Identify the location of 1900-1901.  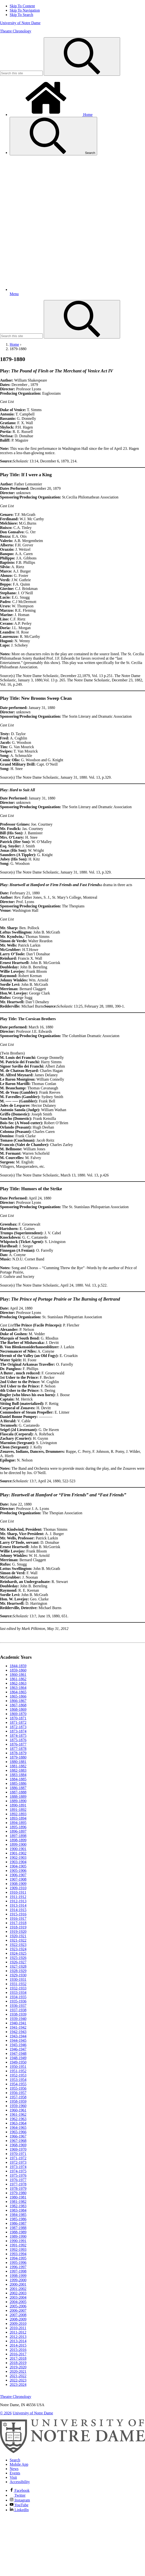
(18, 1849).